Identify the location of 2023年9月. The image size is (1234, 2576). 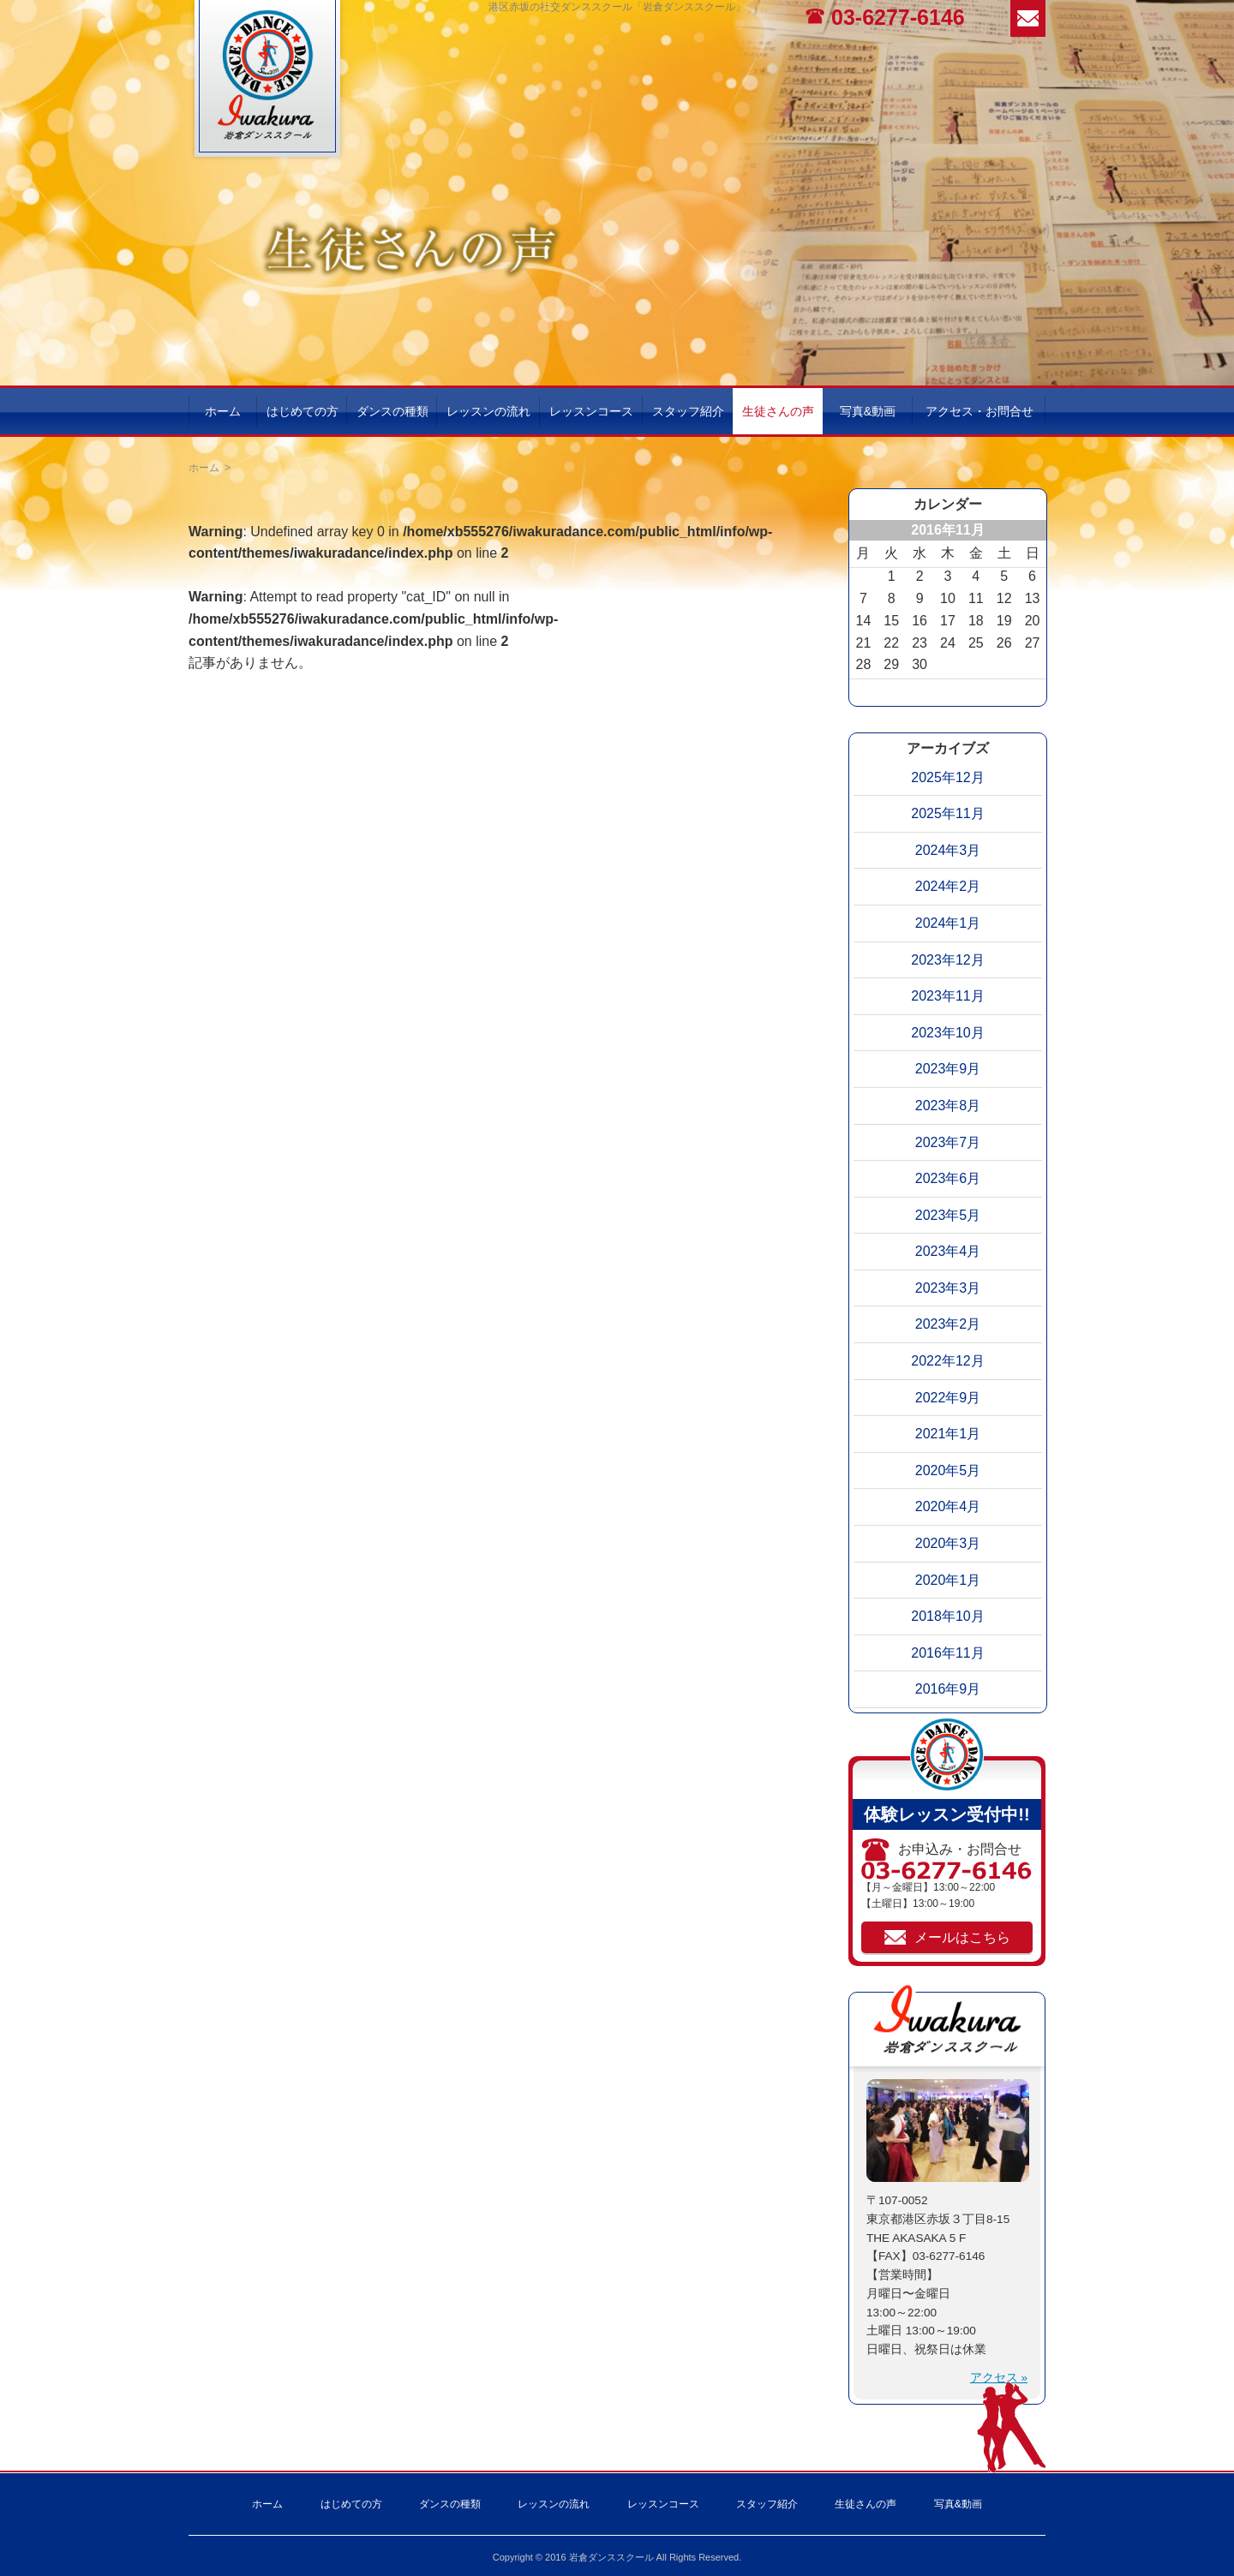
(948, 1068).